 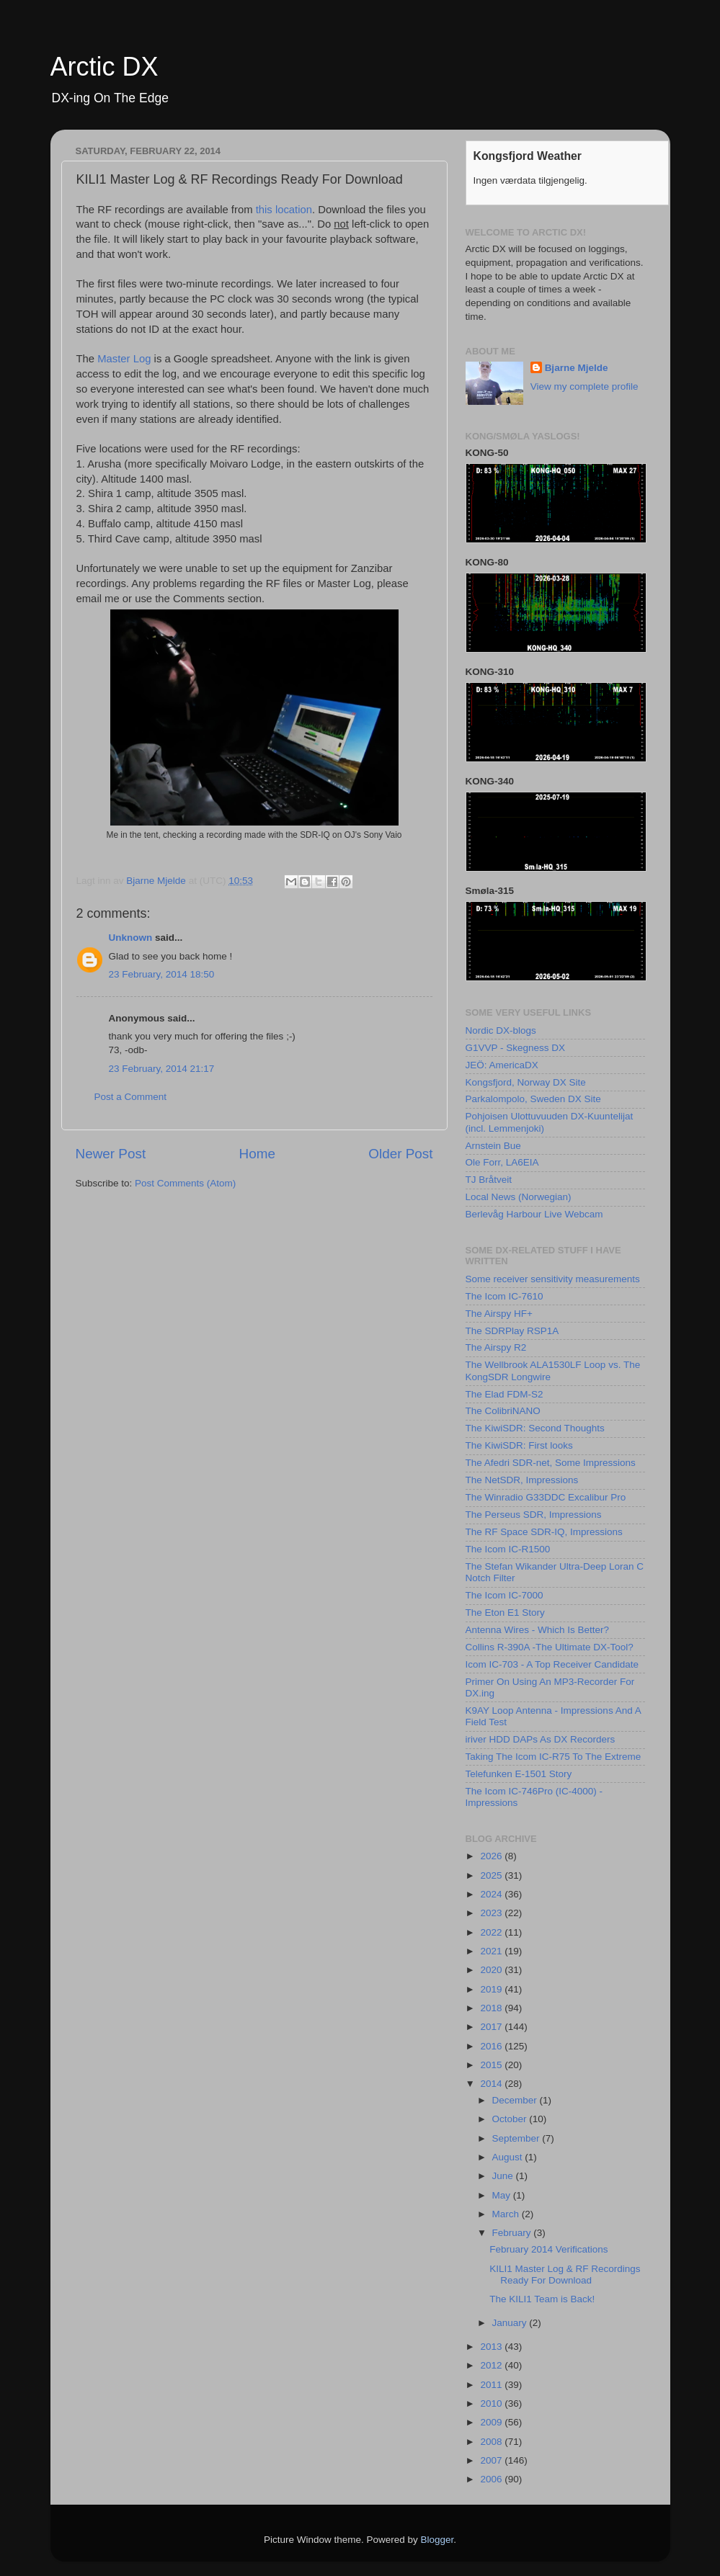 What do you see at coordinates (492, 2365) in the screenshot?
I see `2012` at bounding box center [492, 2365].